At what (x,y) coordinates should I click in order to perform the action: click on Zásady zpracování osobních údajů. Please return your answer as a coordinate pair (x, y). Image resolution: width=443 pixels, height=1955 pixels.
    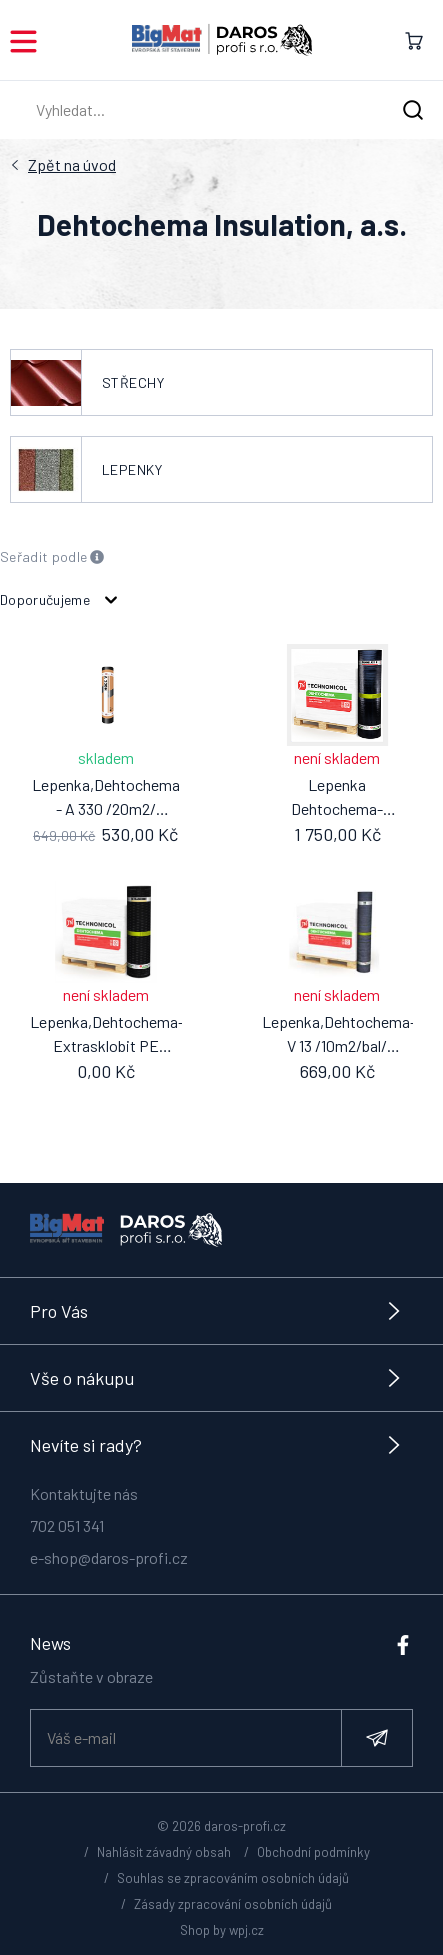
    Looking at the image, I should click on (233, 1904).